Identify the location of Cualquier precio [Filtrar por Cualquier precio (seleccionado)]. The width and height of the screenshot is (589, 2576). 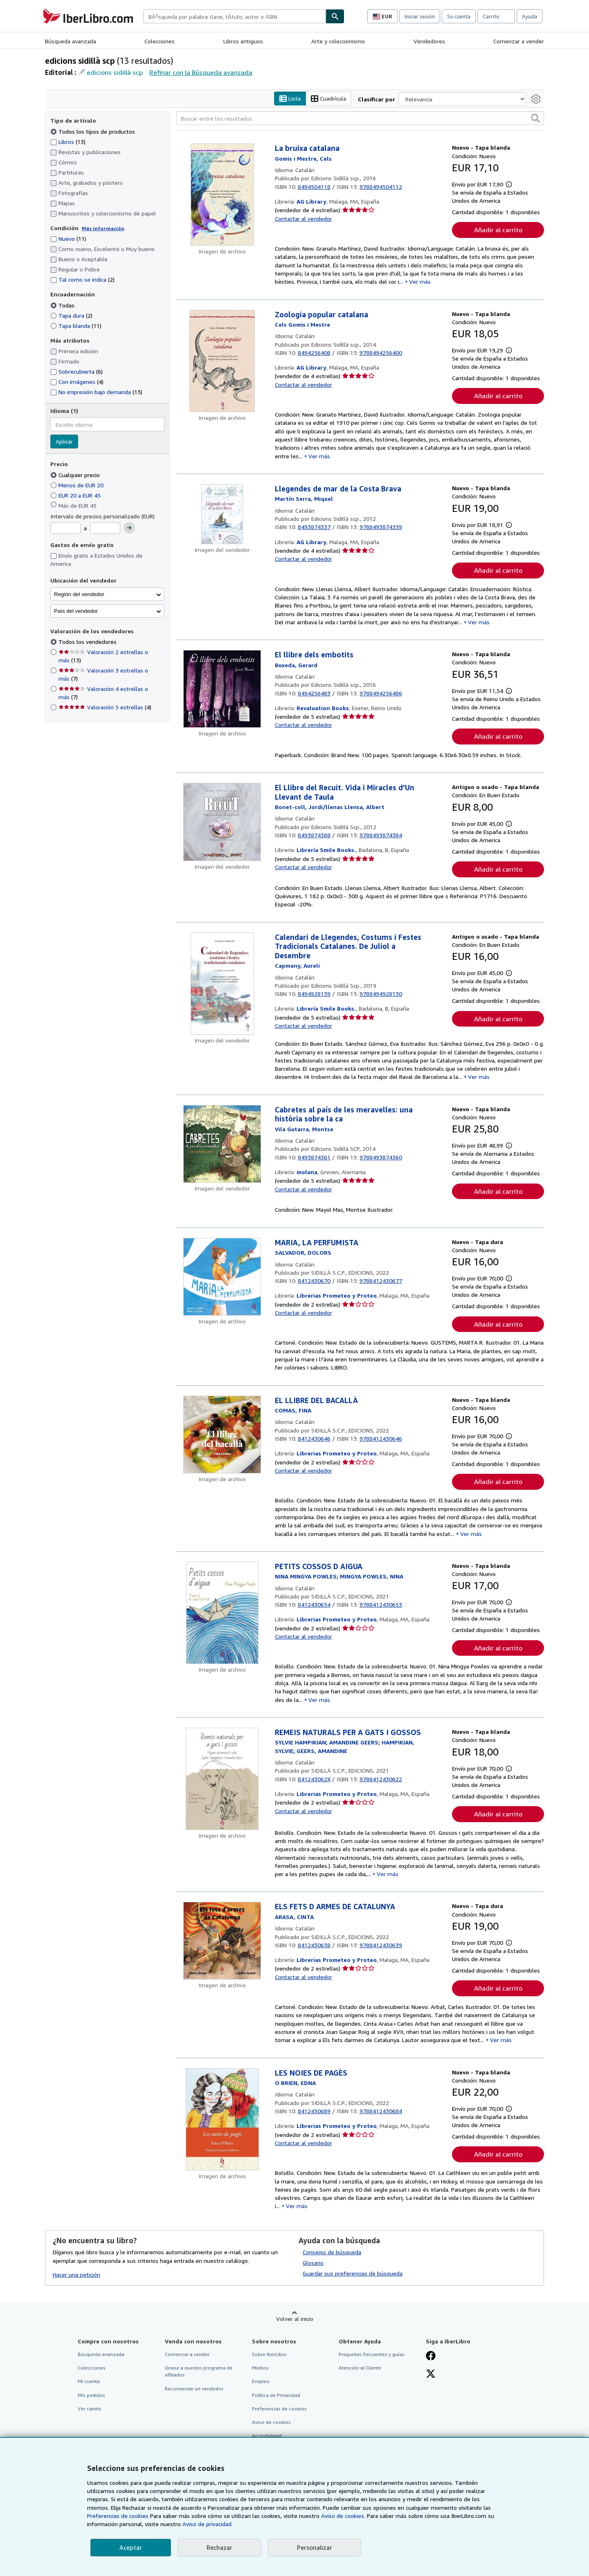
(75, 474).